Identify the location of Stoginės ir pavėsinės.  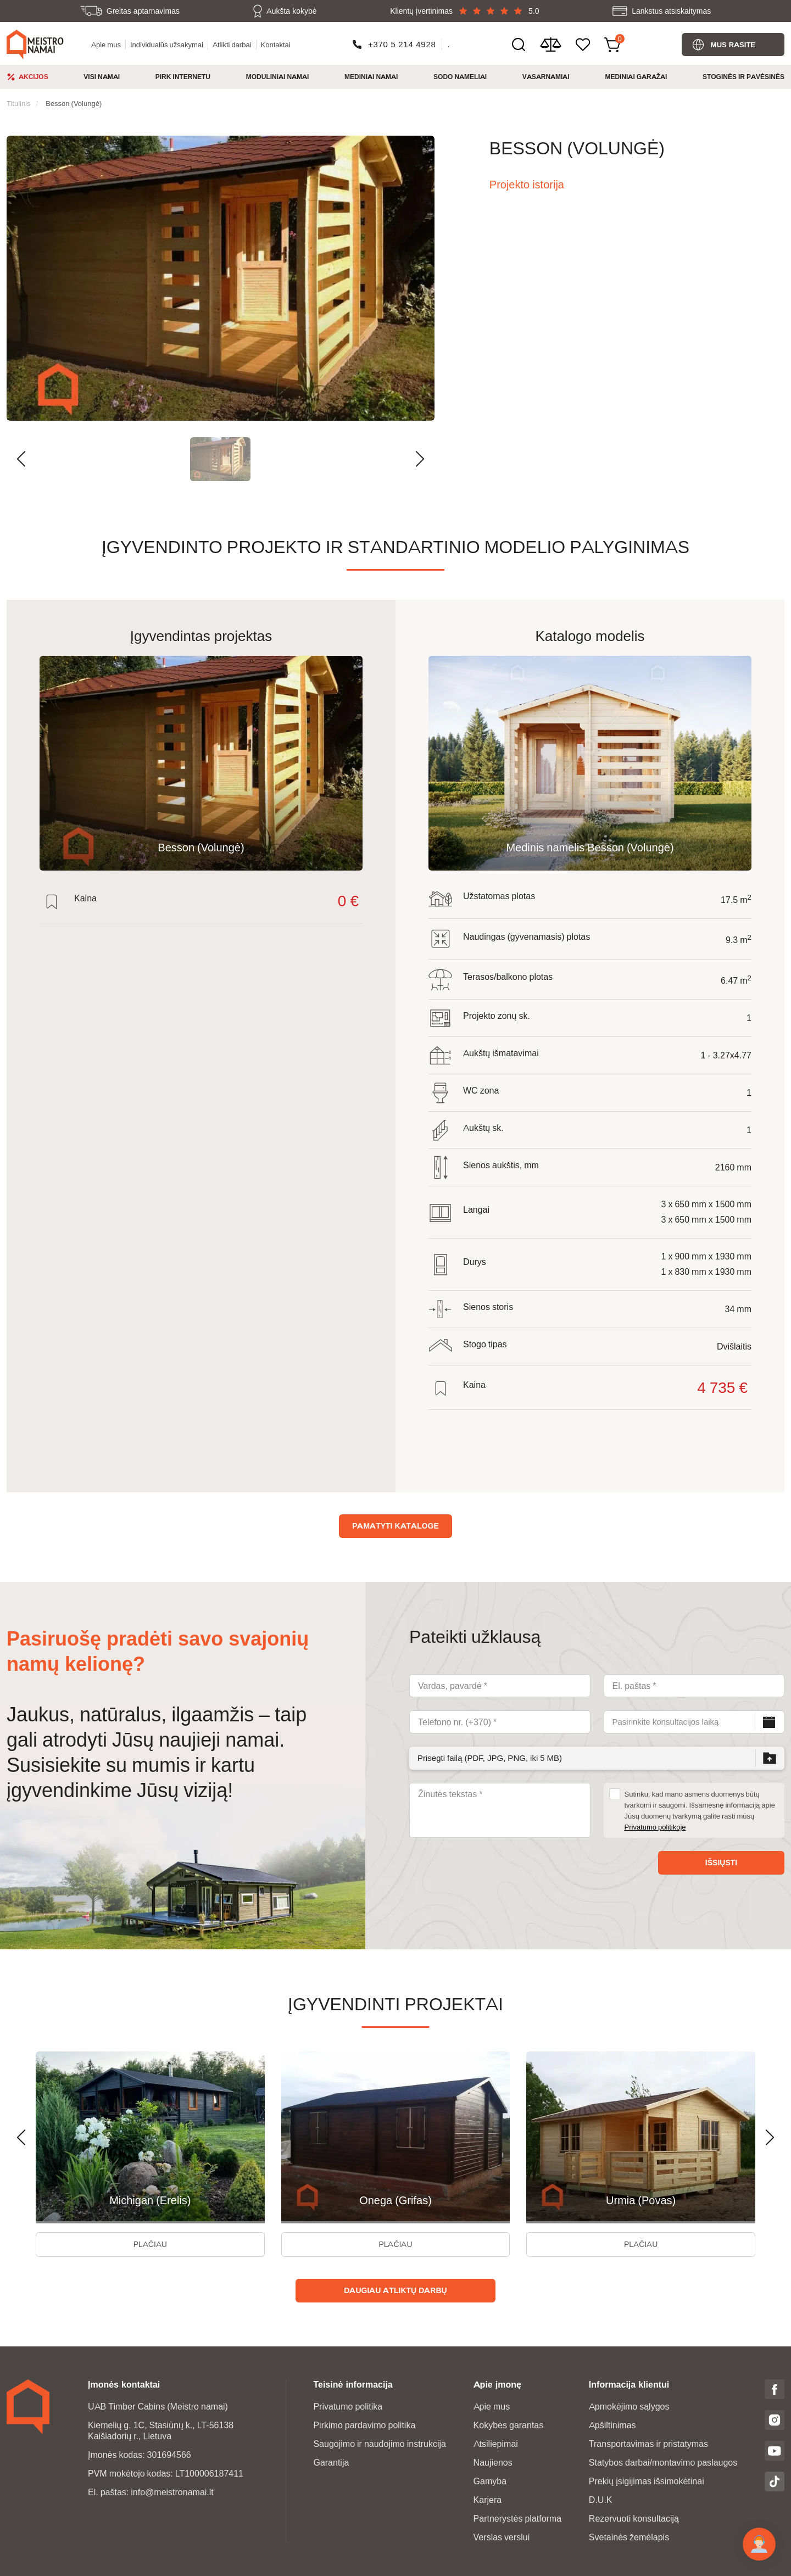
(743, 77).